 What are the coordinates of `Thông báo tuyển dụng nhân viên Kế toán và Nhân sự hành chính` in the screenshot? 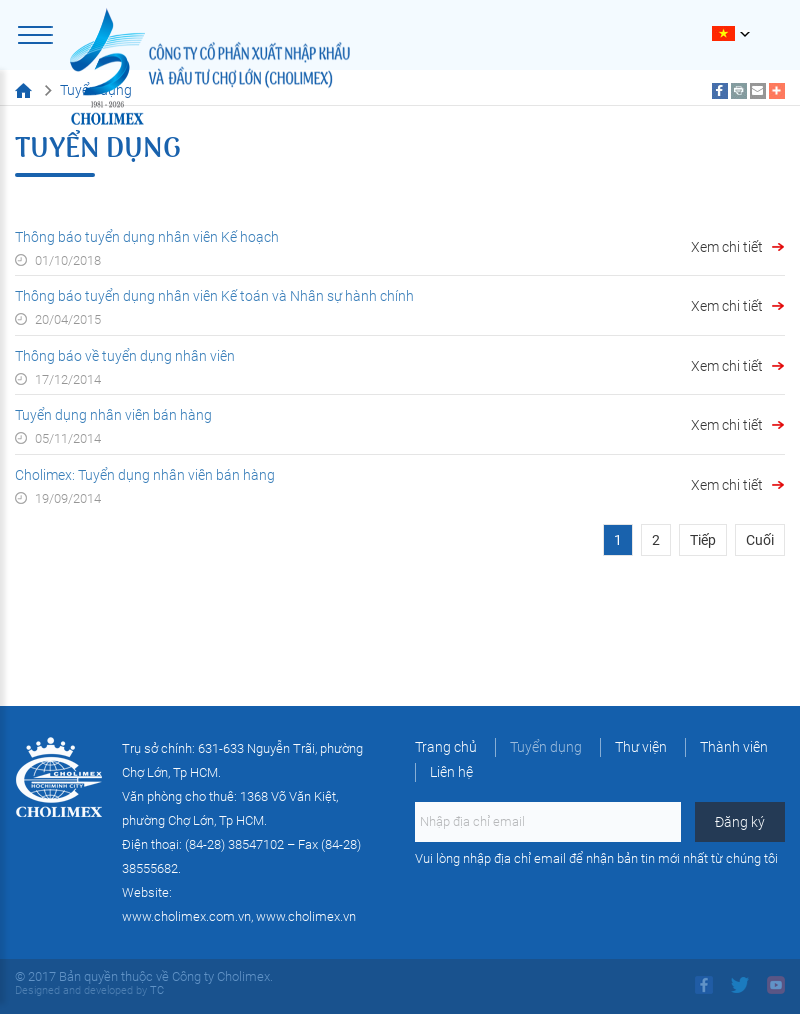 It's located at (214, 296).